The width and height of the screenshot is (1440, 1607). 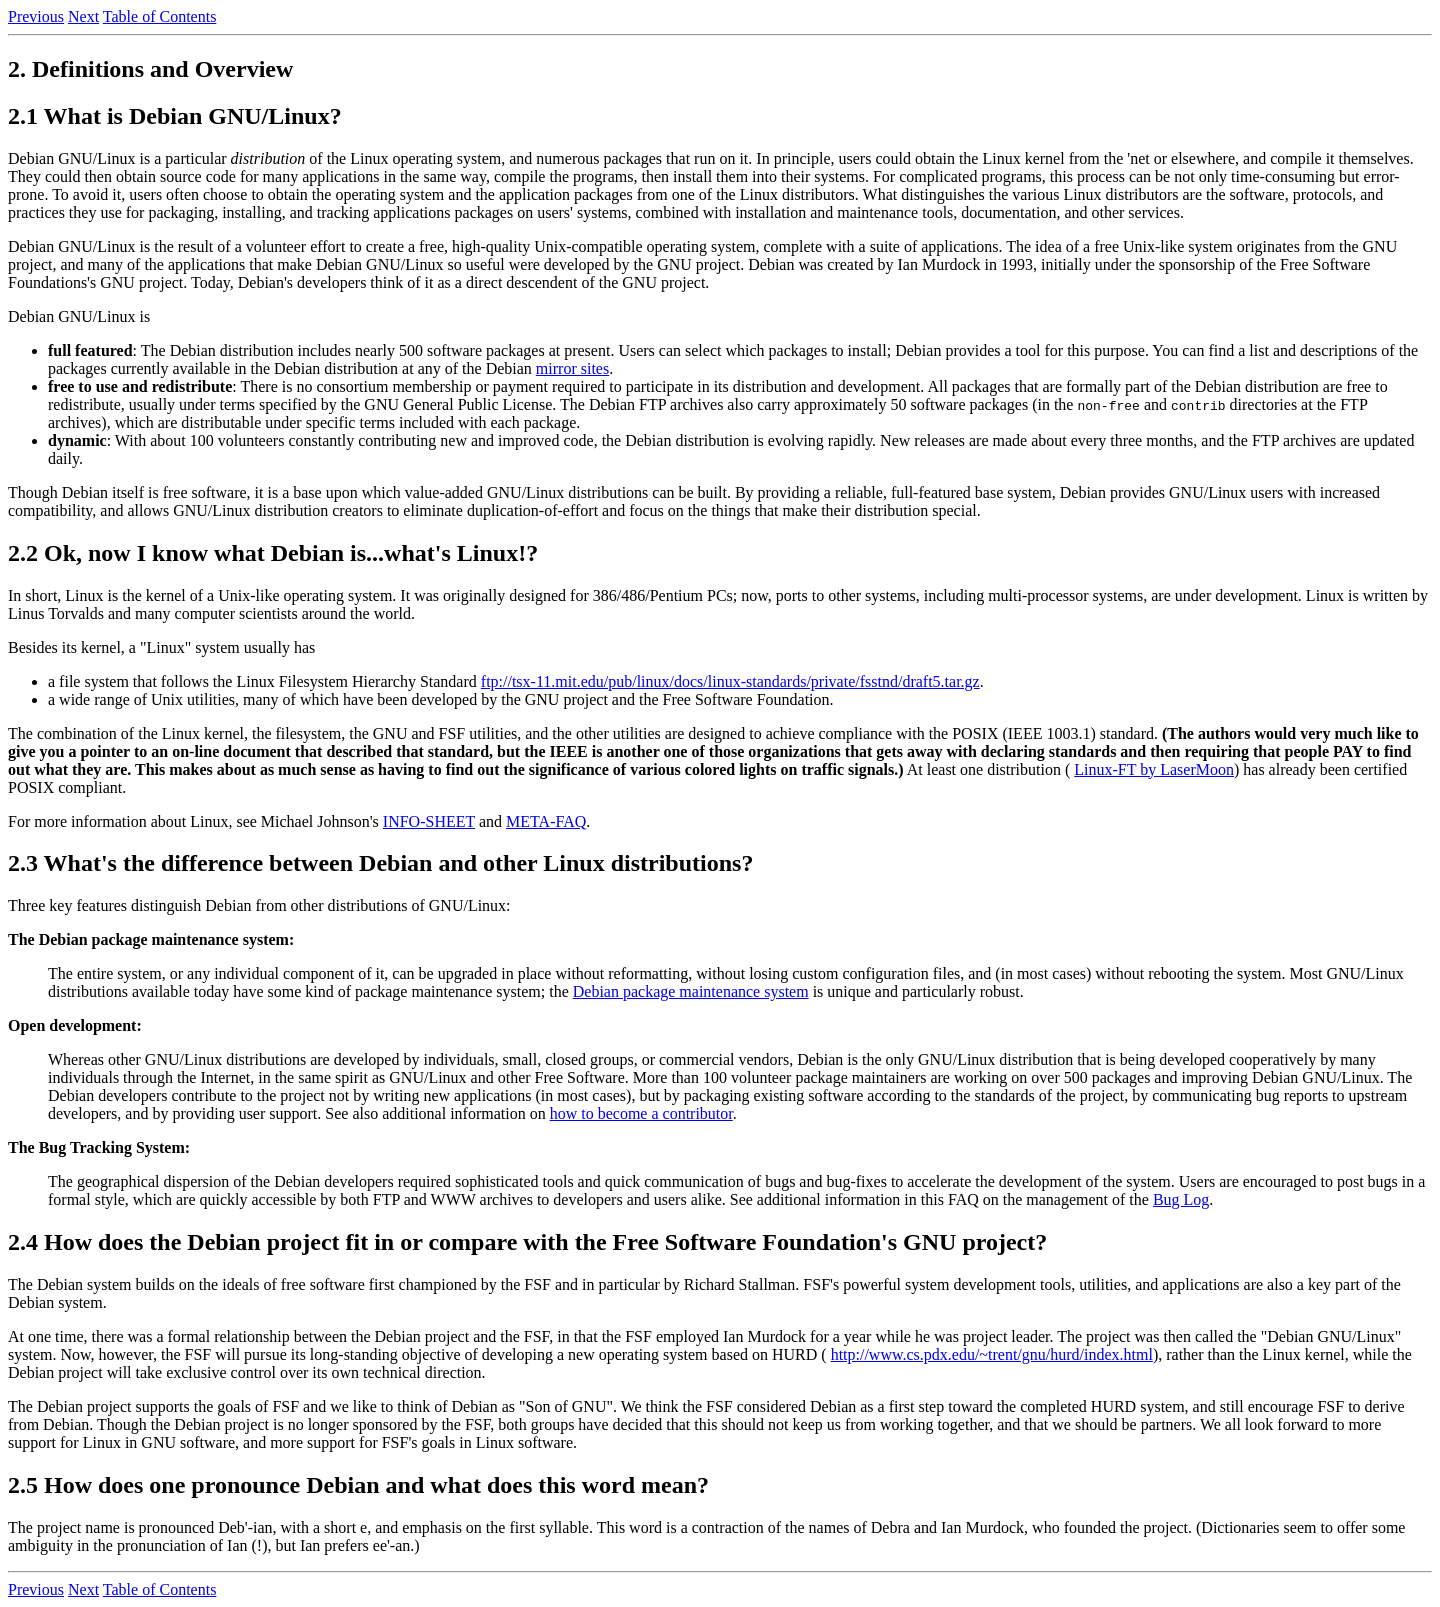 I want to click on 2. Definitions and Overview, so click(x=150, y=69).